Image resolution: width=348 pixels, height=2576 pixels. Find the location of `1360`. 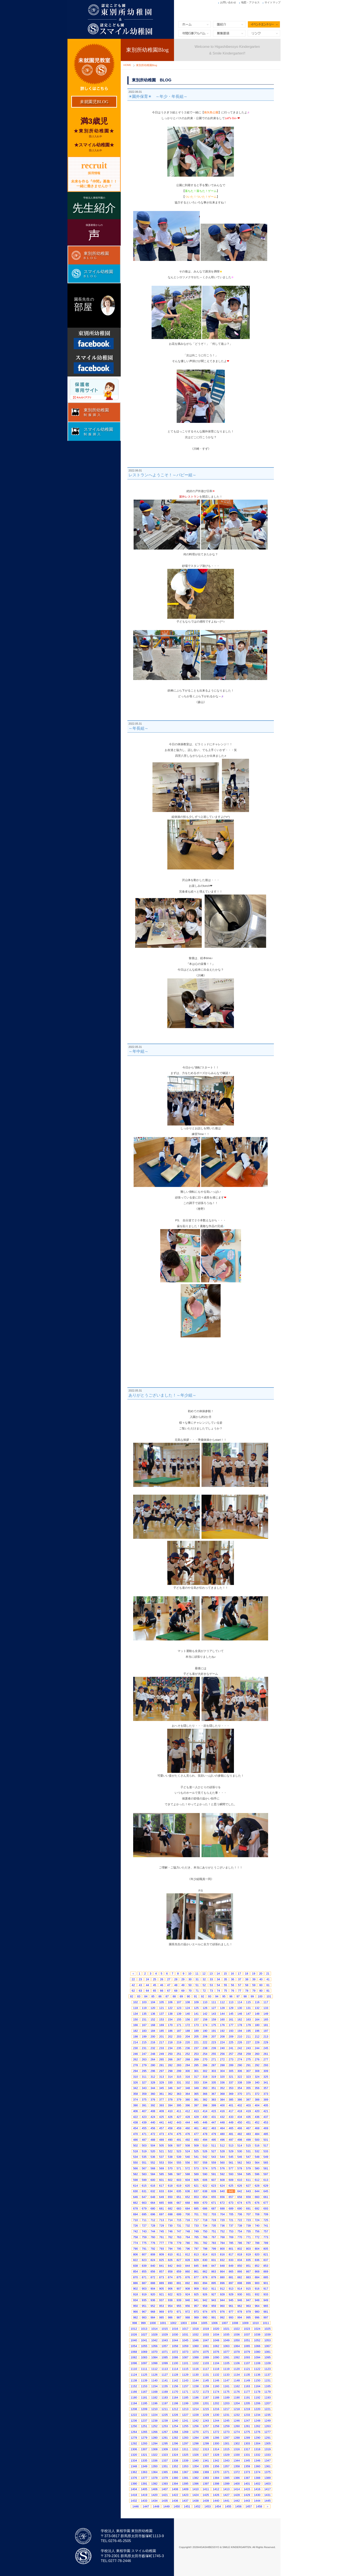

1360 is located at coordinates (257, 2466).